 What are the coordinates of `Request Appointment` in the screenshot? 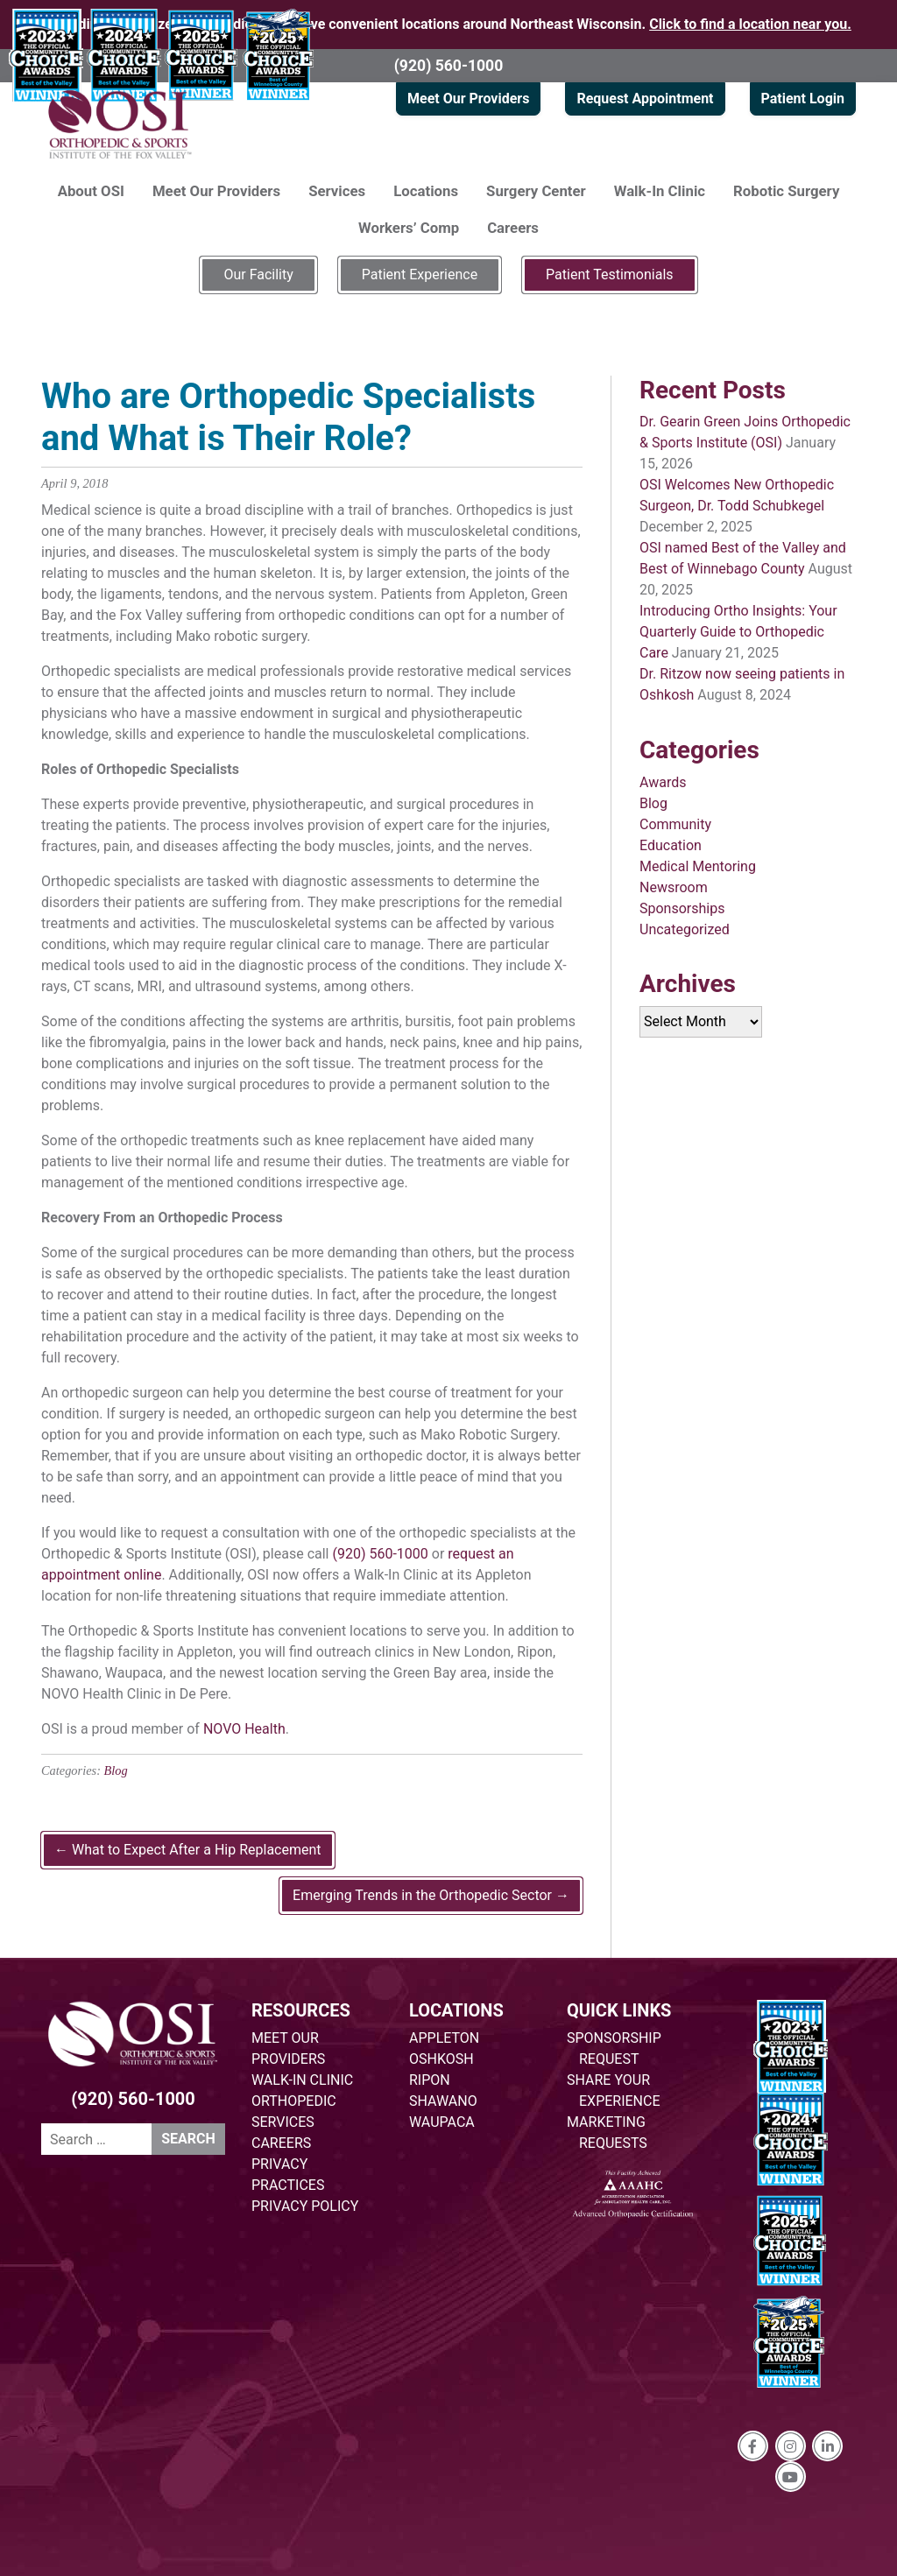 It's located at (644, 98).